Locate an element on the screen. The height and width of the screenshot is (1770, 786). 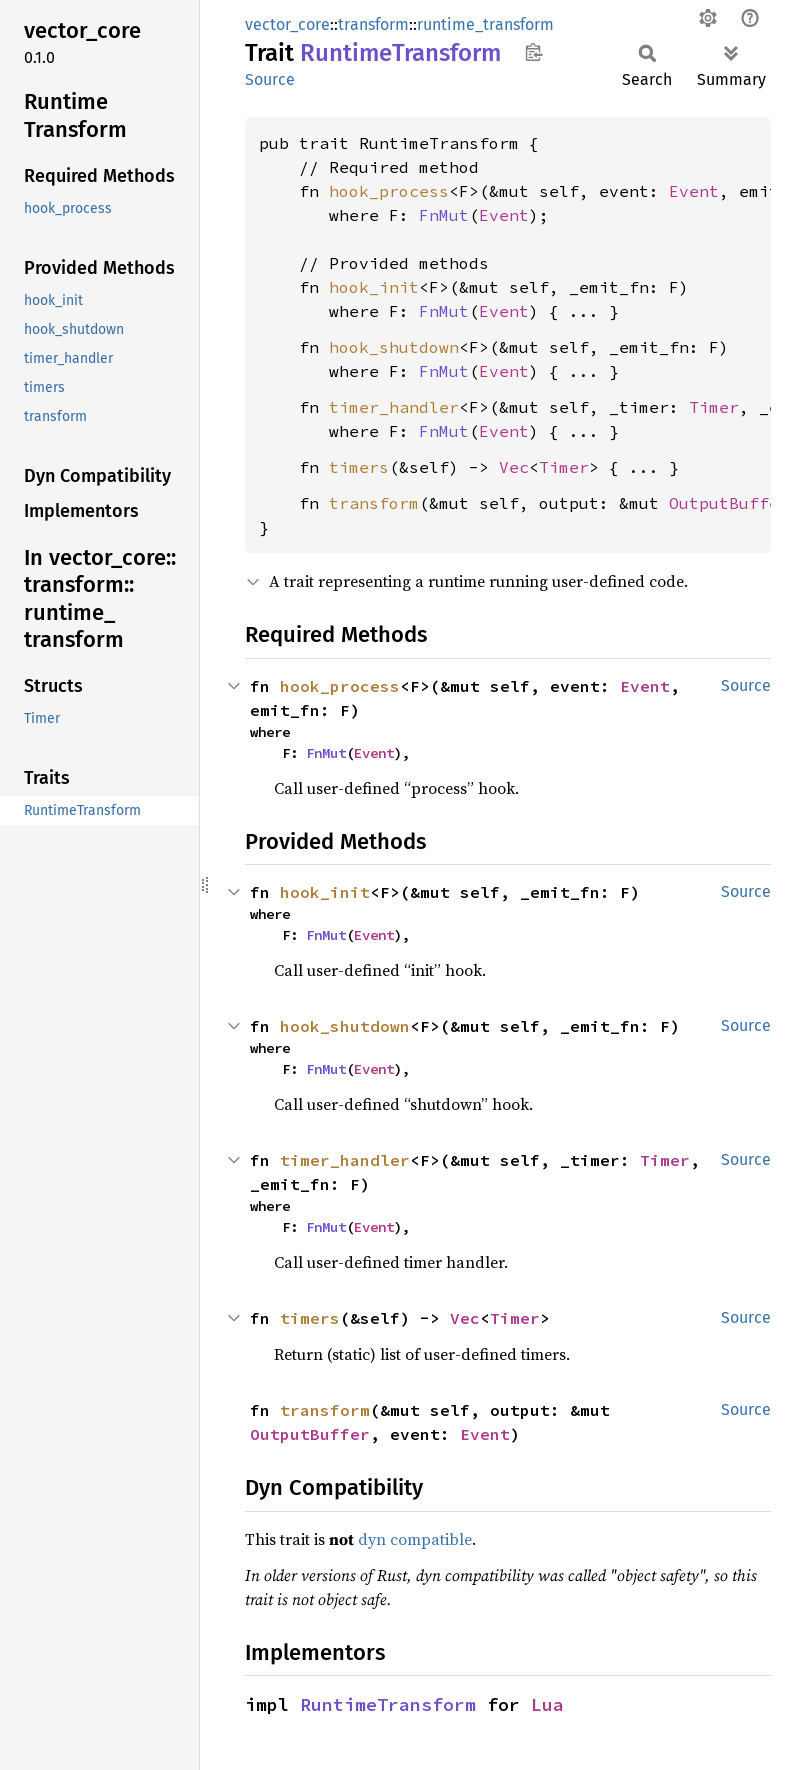
FnMut is located at coordinates (444, 215).